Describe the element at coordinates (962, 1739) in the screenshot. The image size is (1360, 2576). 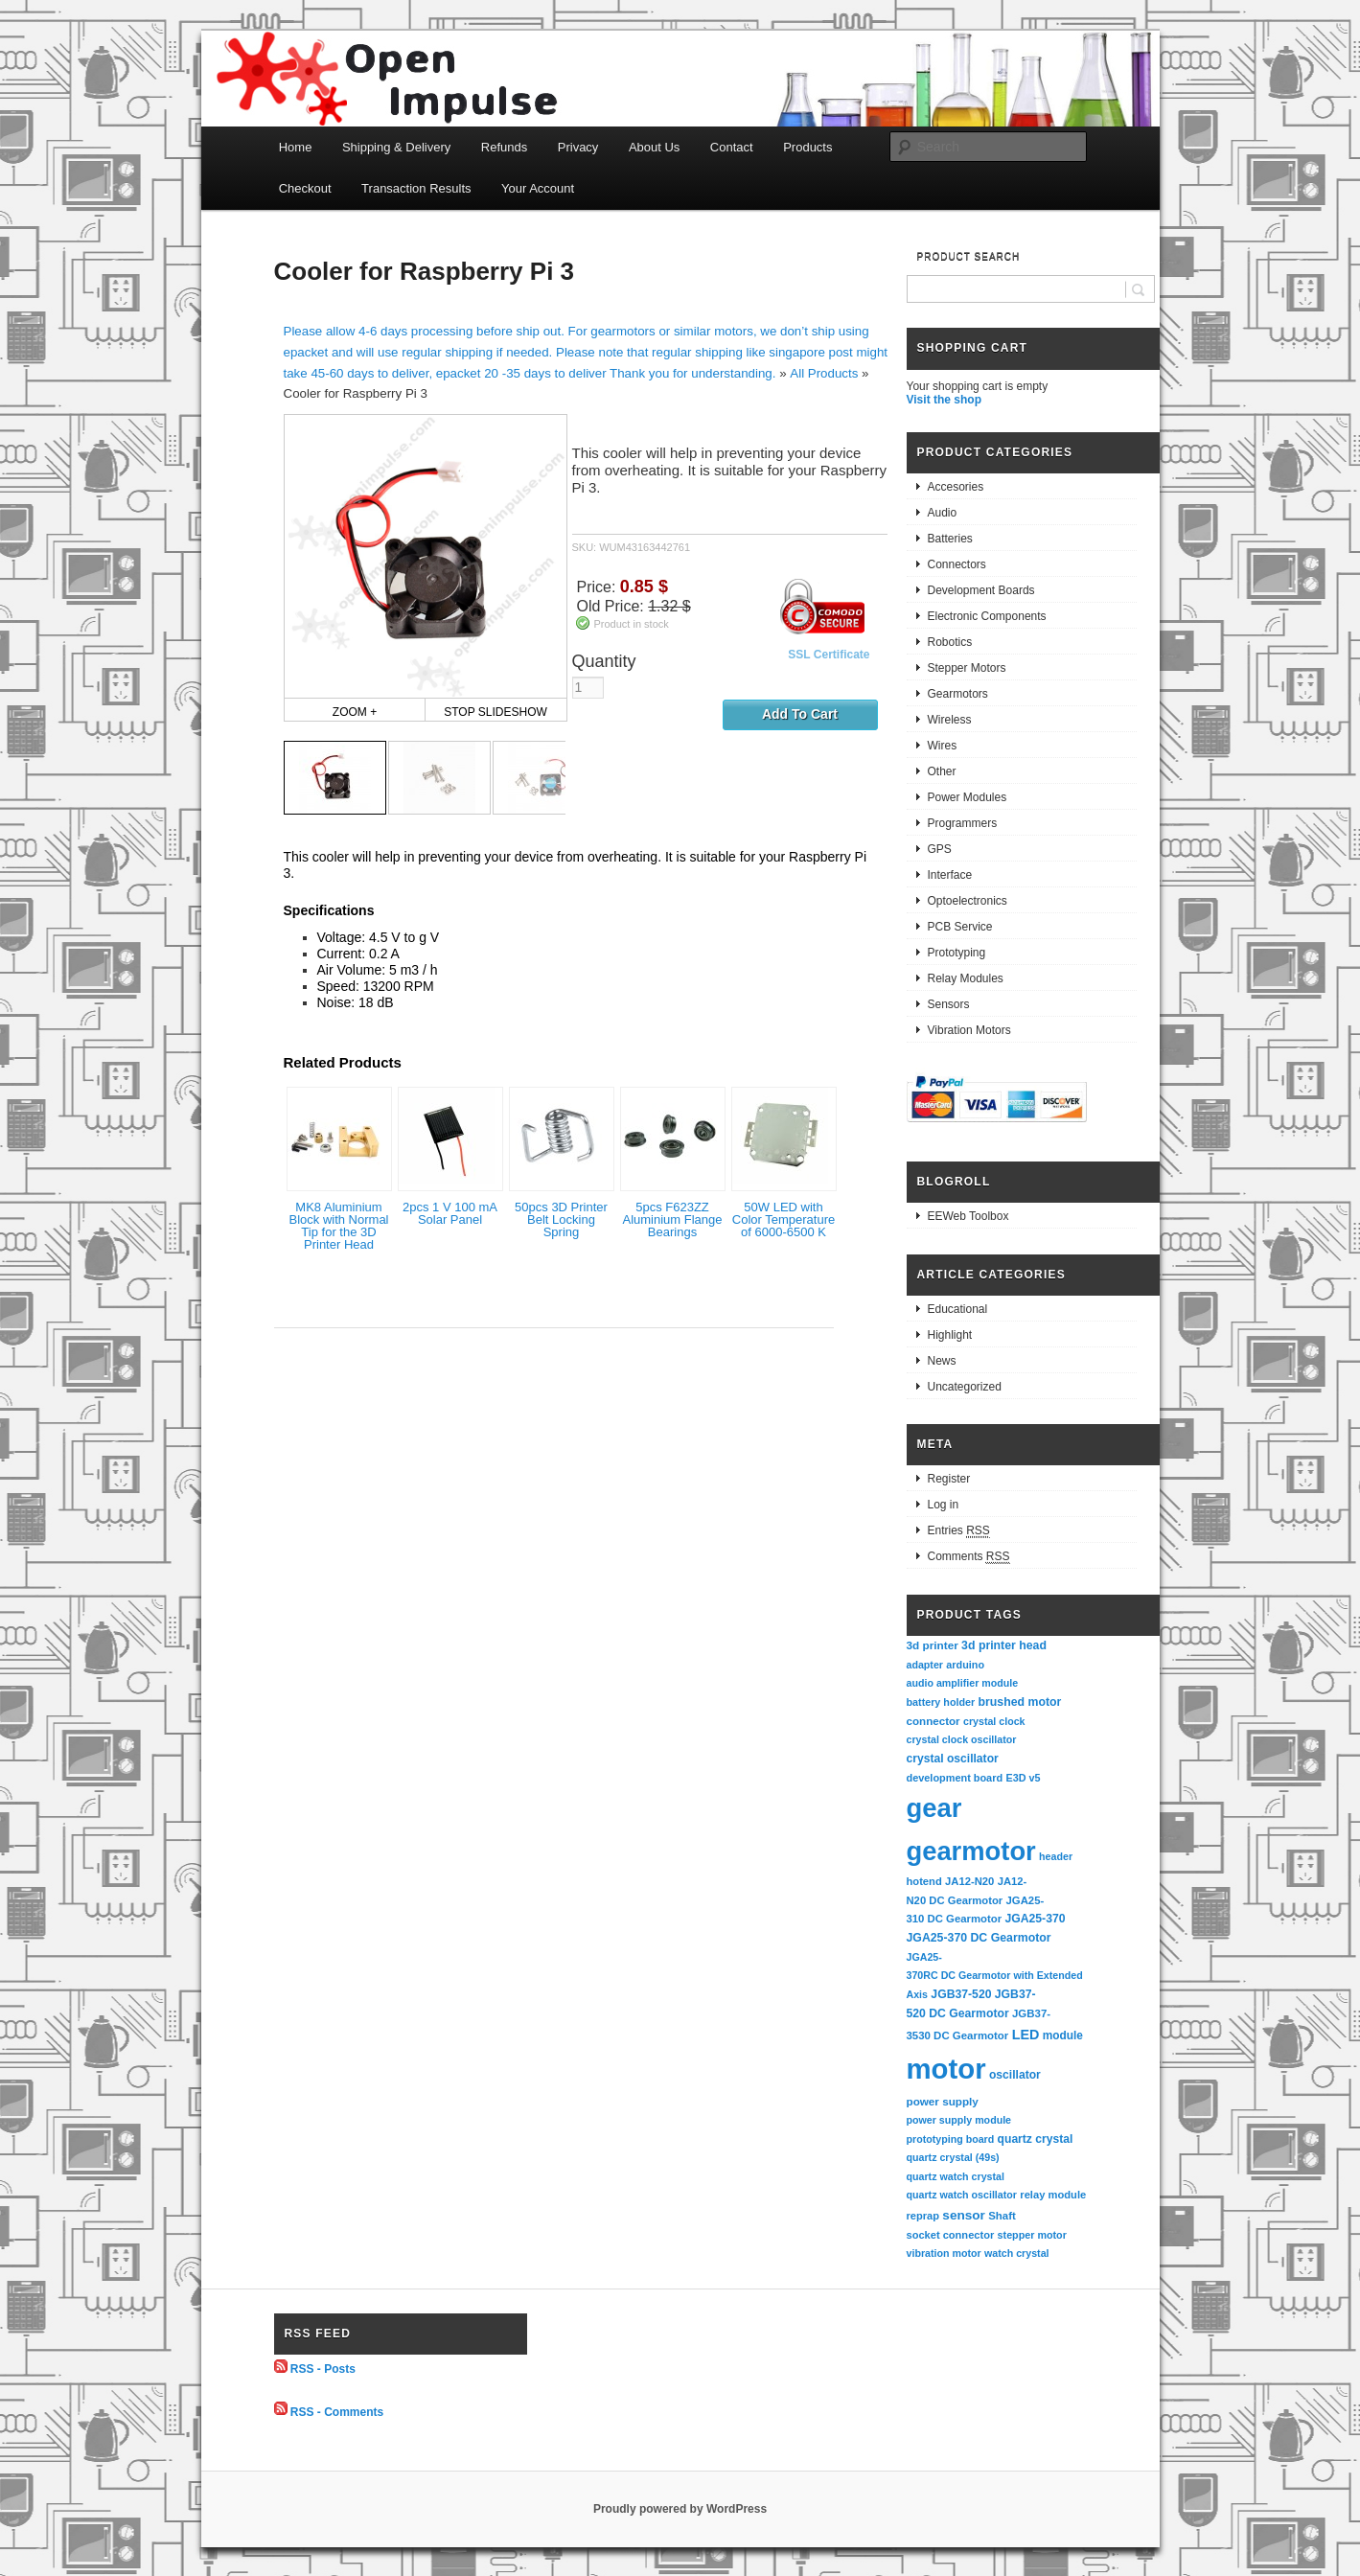
I see `crystal clock oscillator` at that location.